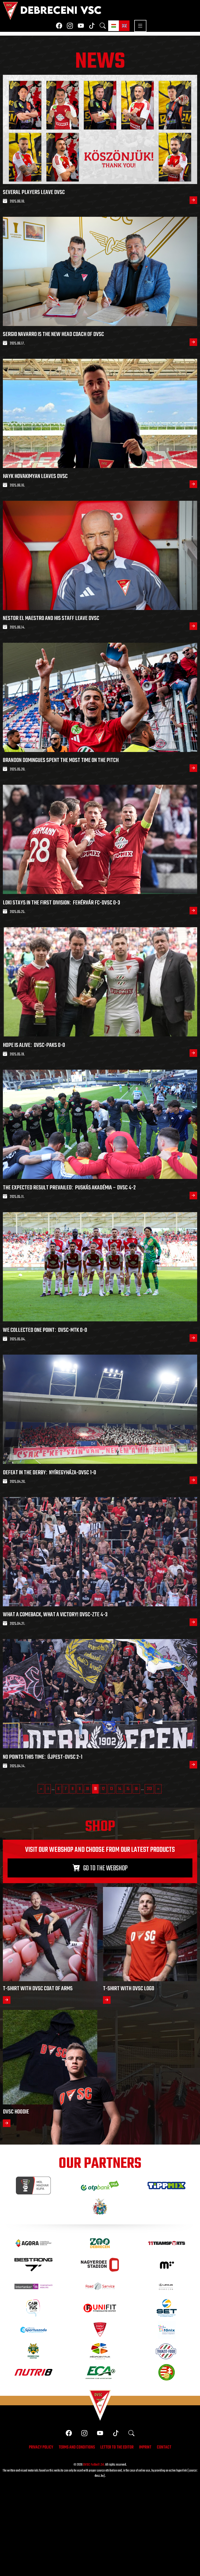 This screenshot has height=2576, width=200. What do you see at coordinates (158, 1788) in the screenshot?
I see `» [Go to next page]` at bounding box center [158, 1788].